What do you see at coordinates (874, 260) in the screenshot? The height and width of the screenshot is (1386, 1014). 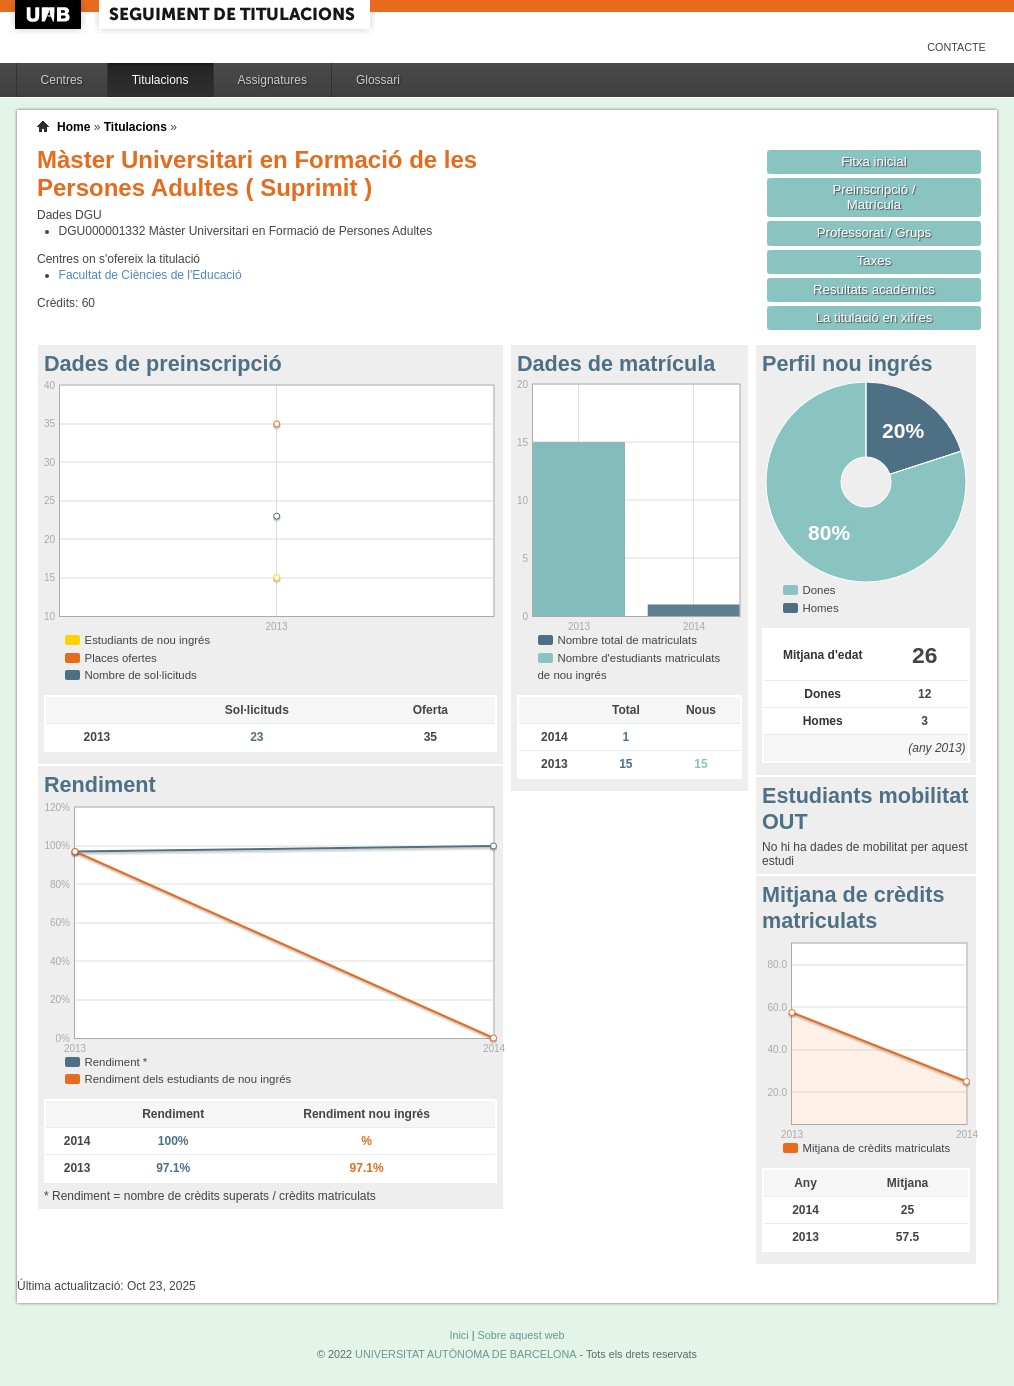 I see `Taxes` at bounding box center [874, 260].